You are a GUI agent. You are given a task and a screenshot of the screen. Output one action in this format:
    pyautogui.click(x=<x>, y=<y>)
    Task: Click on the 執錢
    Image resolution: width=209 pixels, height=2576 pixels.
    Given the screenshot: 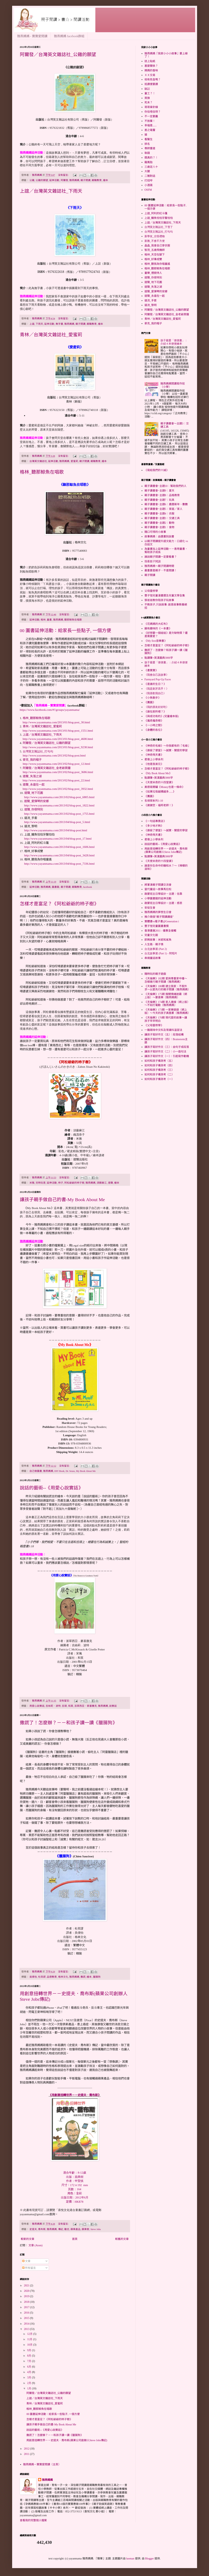 What is the action you would take?
    pyautogui.click(x=147, y=153)
    